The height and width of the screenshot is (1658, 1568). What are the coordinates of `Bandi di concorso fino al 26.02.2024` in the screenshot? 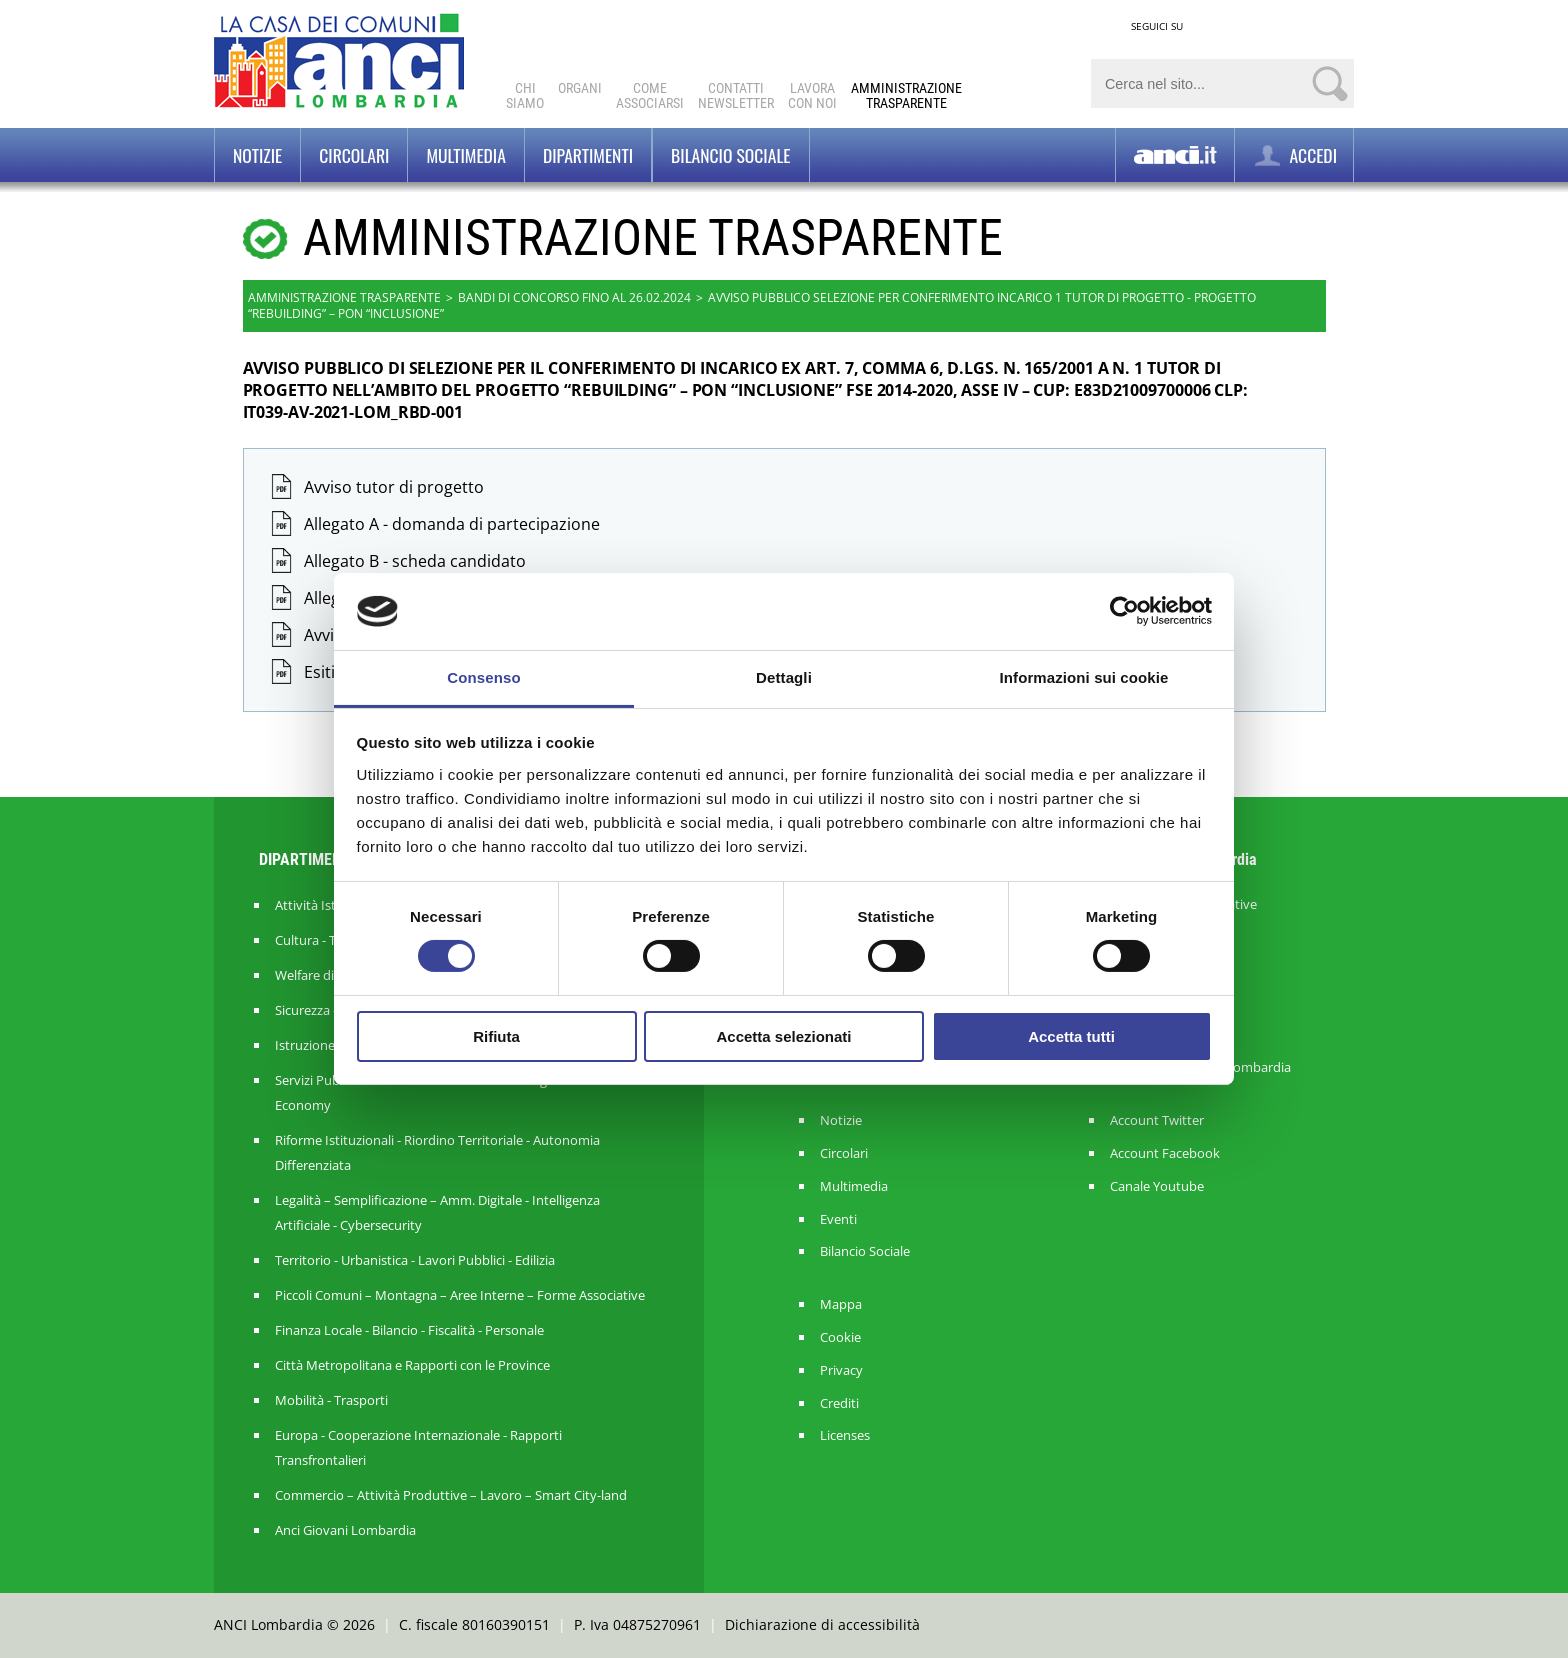 It's located at (574, 297).